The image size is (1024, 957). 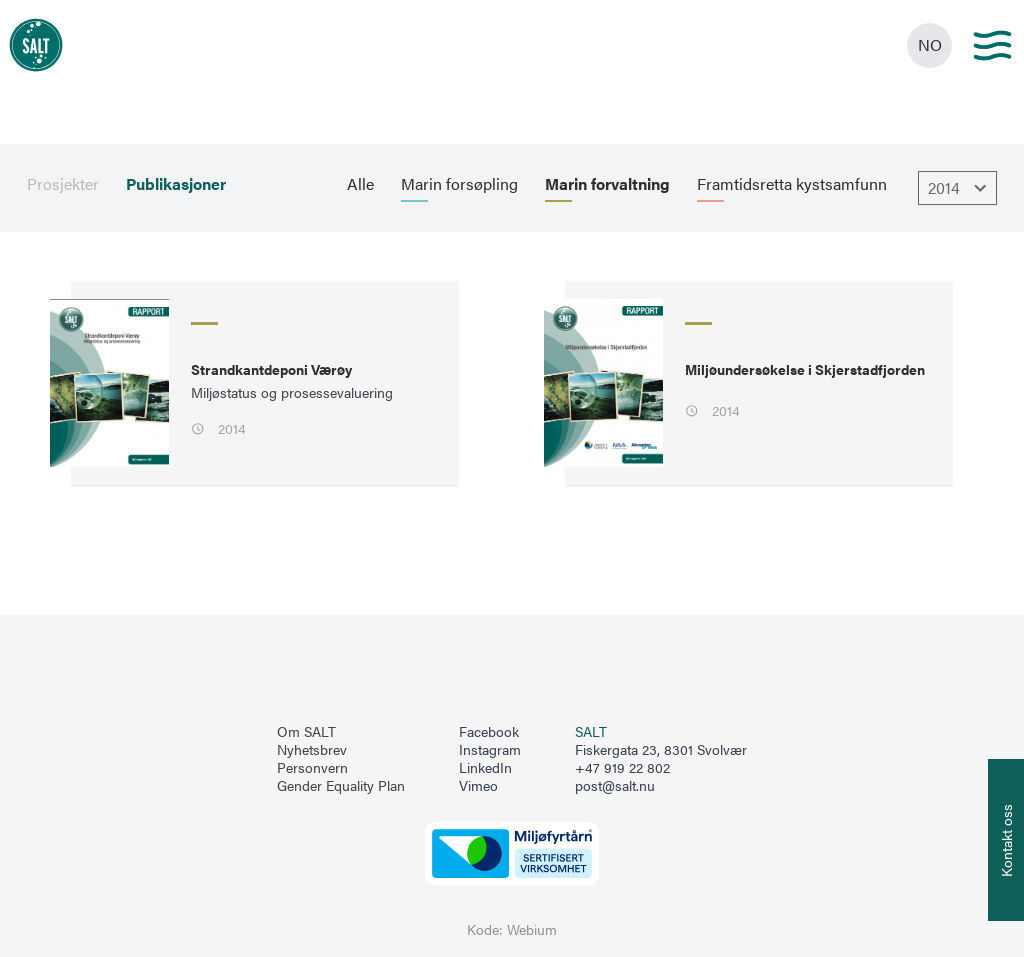 What do you see at coordinates (341, 786) in the screenshot?
I see `Gender Equality Plan` at bounding box center [341, 786].